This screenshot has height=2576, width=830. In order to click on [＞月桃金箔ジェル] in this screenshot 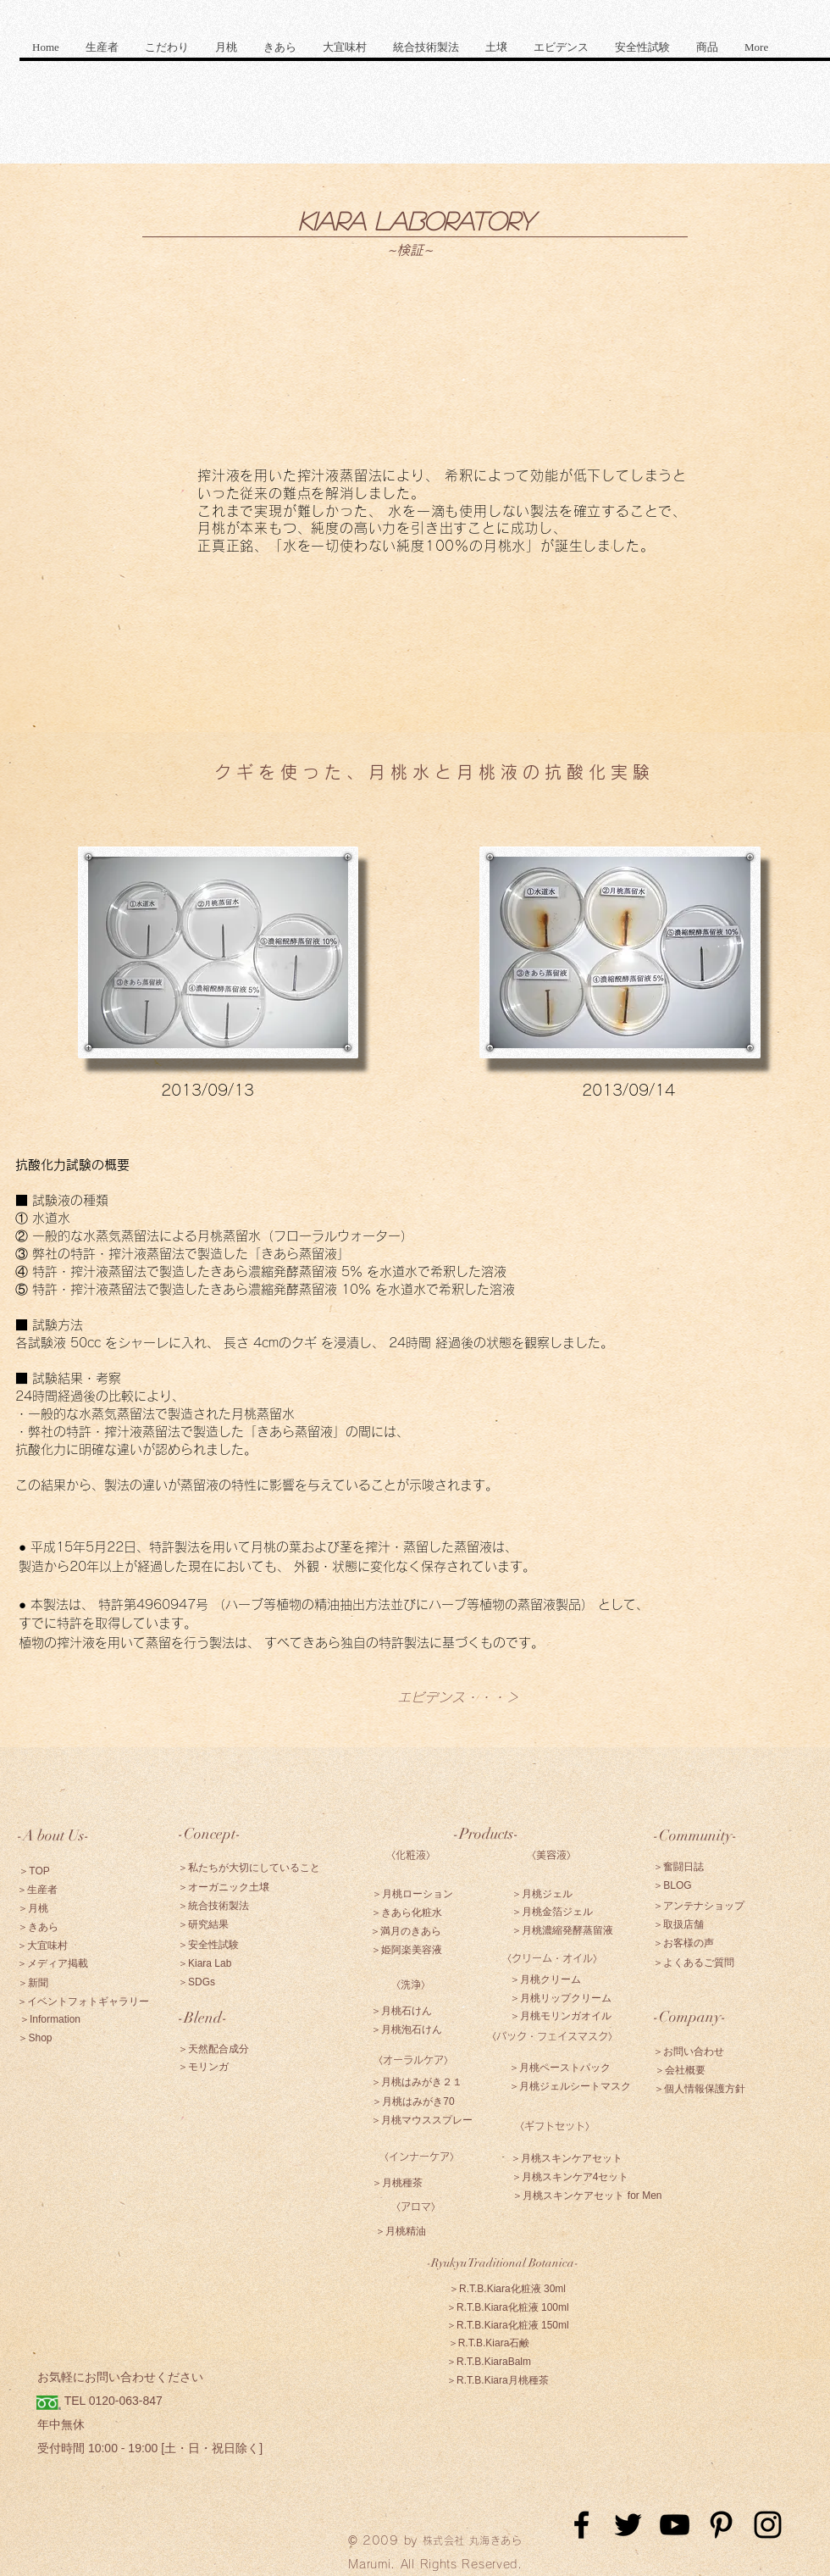, I will do `click(552, 1911)`.